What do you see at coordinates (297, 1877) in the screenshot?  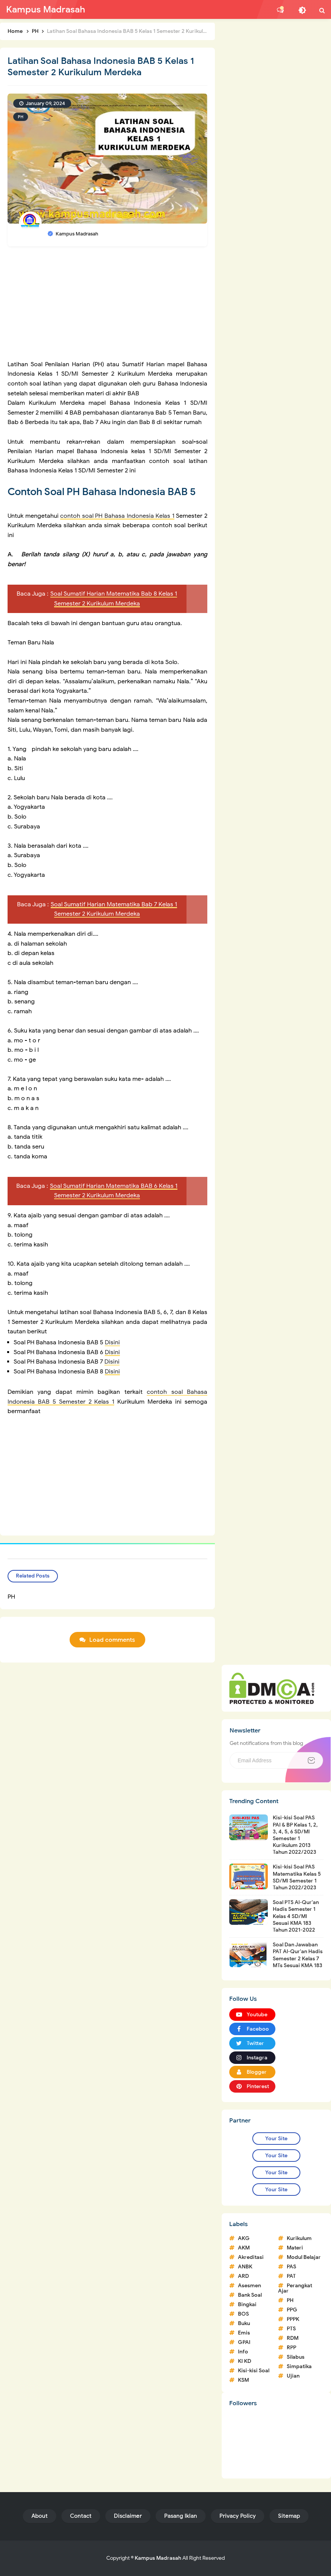 I see `Kisi-kisi Soal PAS Matematika Kelas 5 SD/MI Semester 1 Tahun 2022/2023` at bounding box center [297, 1877].